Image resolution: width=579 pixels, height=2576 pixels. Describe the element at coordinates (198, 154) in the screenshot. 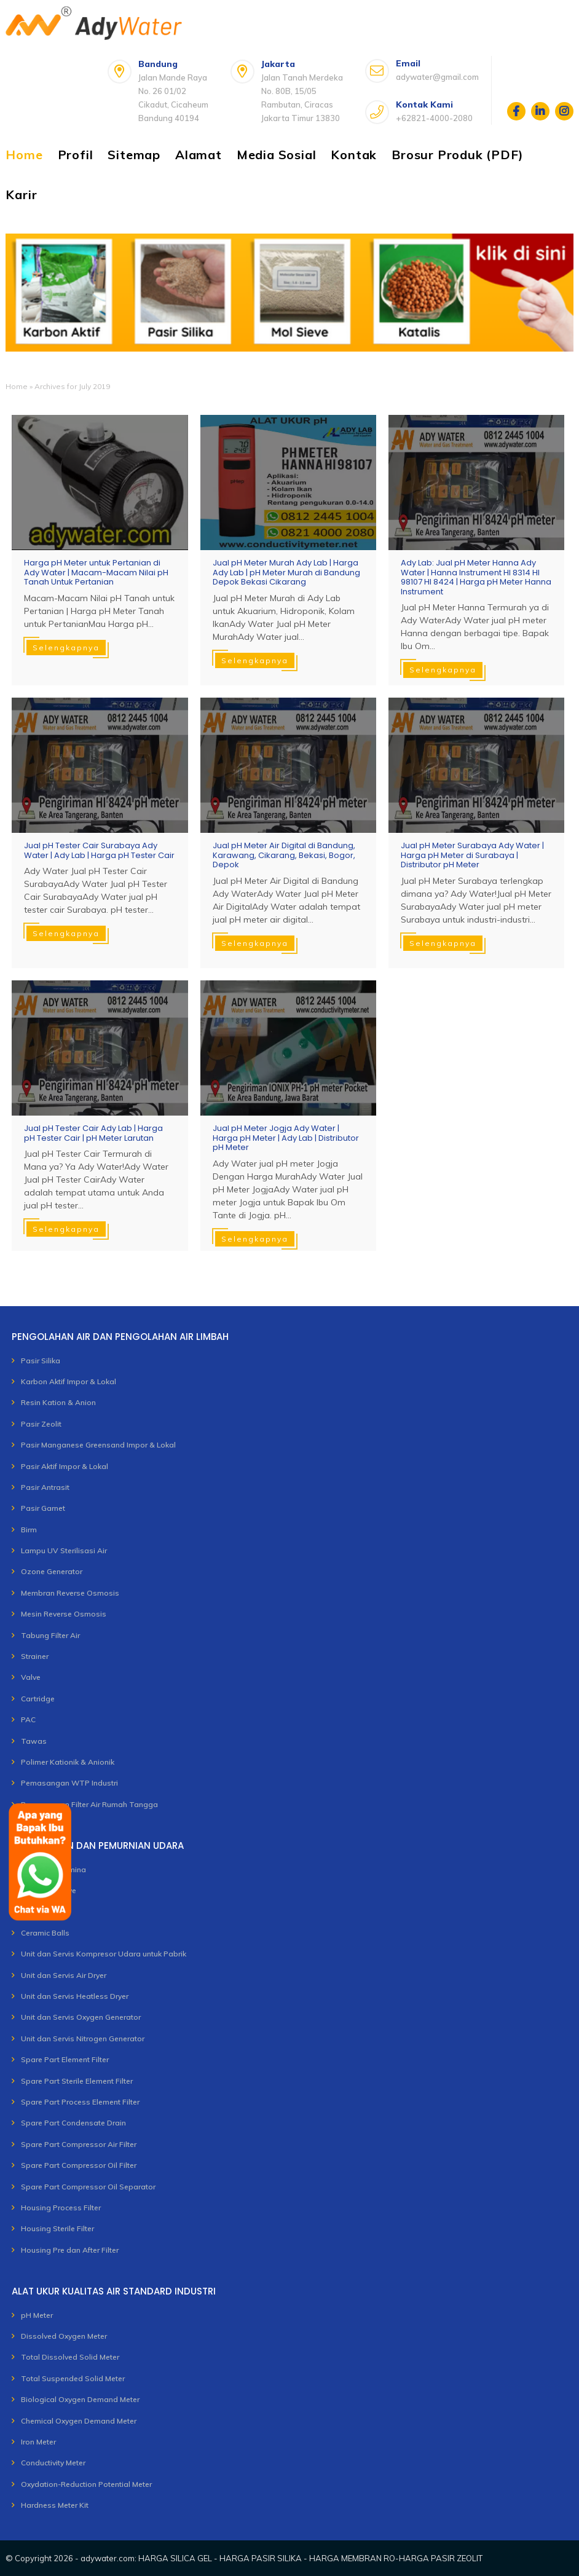

I see `Alamat` at that location.